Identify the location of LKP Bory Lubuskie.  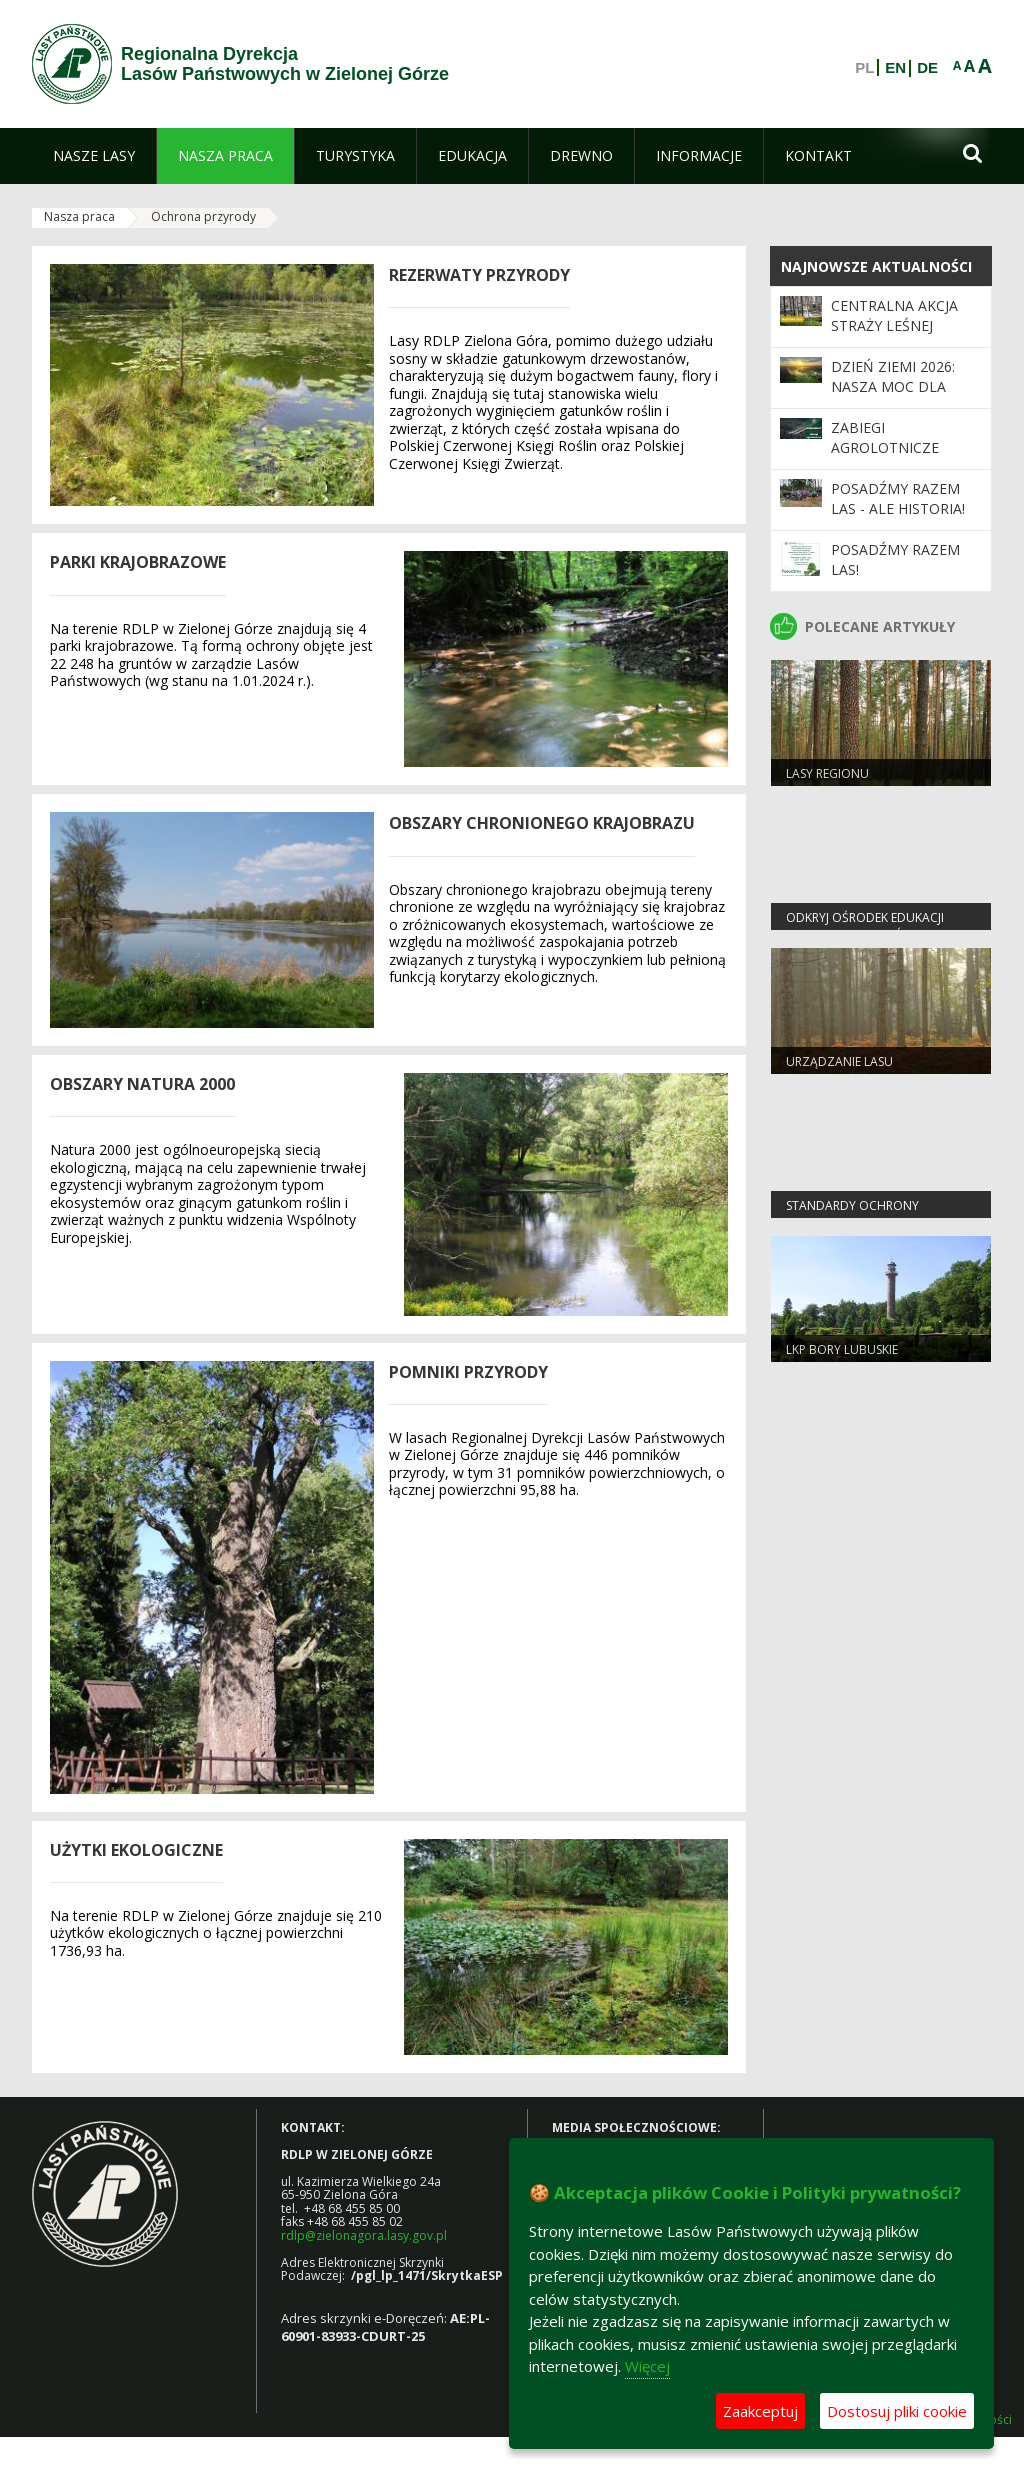
(842, 1349).